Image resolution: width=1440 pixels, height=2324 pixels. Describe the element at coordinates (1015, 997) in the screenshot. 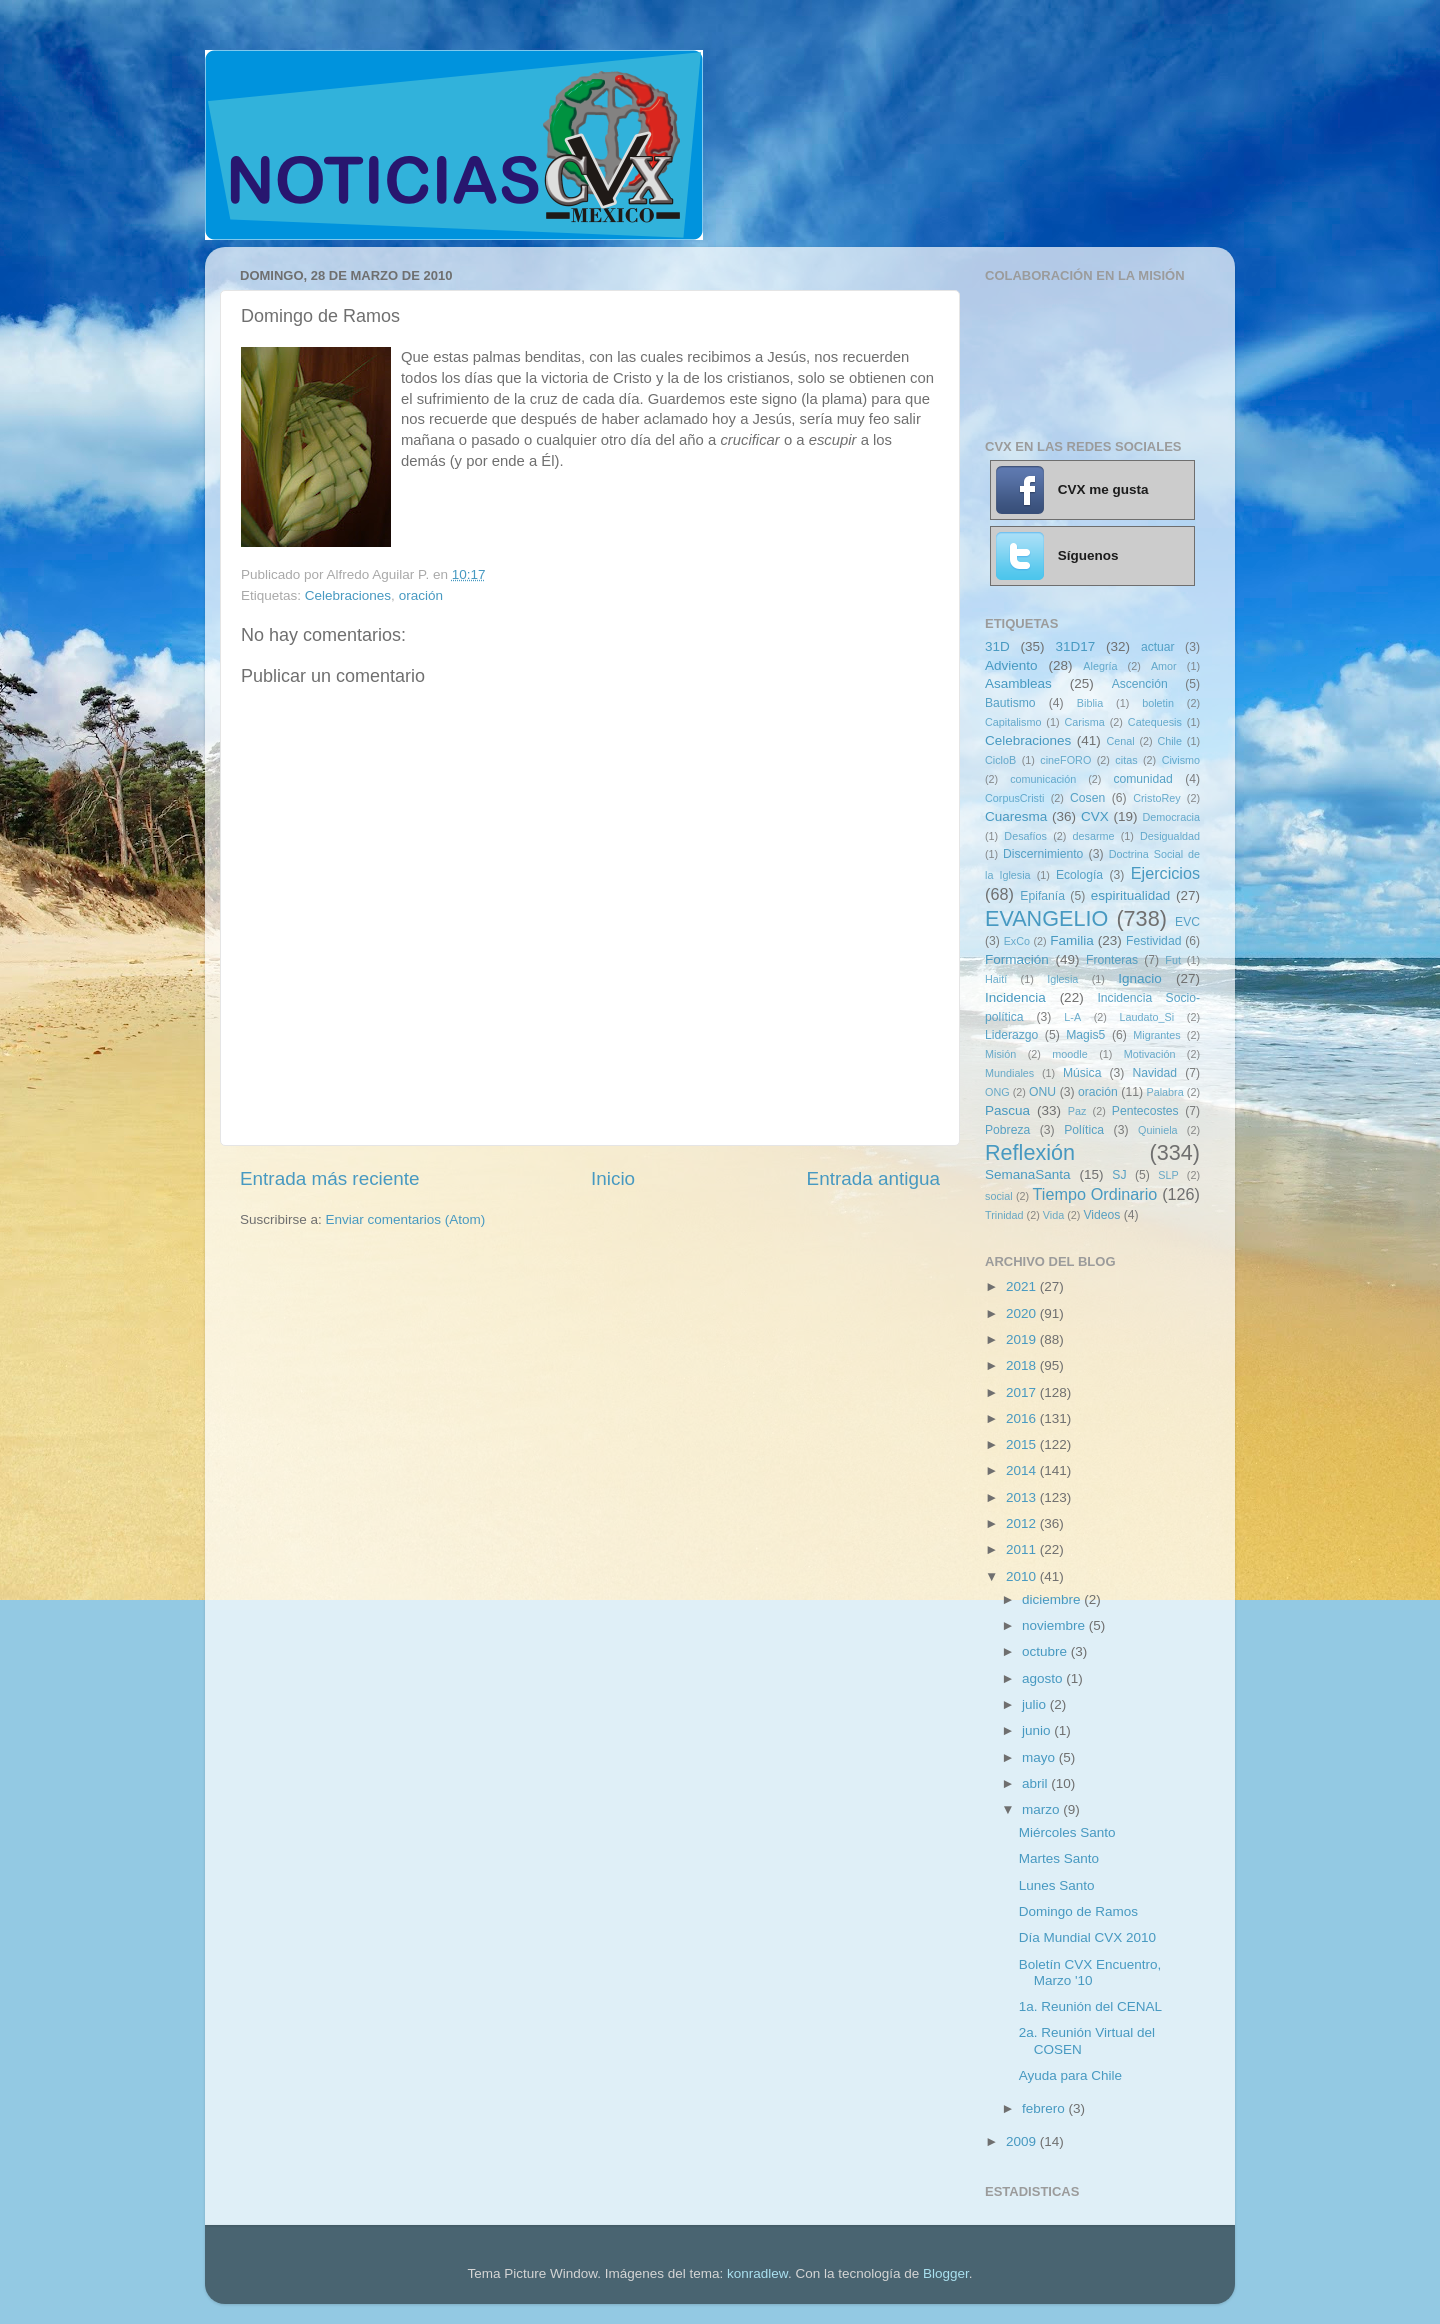

I see `Incidencia` at that location.